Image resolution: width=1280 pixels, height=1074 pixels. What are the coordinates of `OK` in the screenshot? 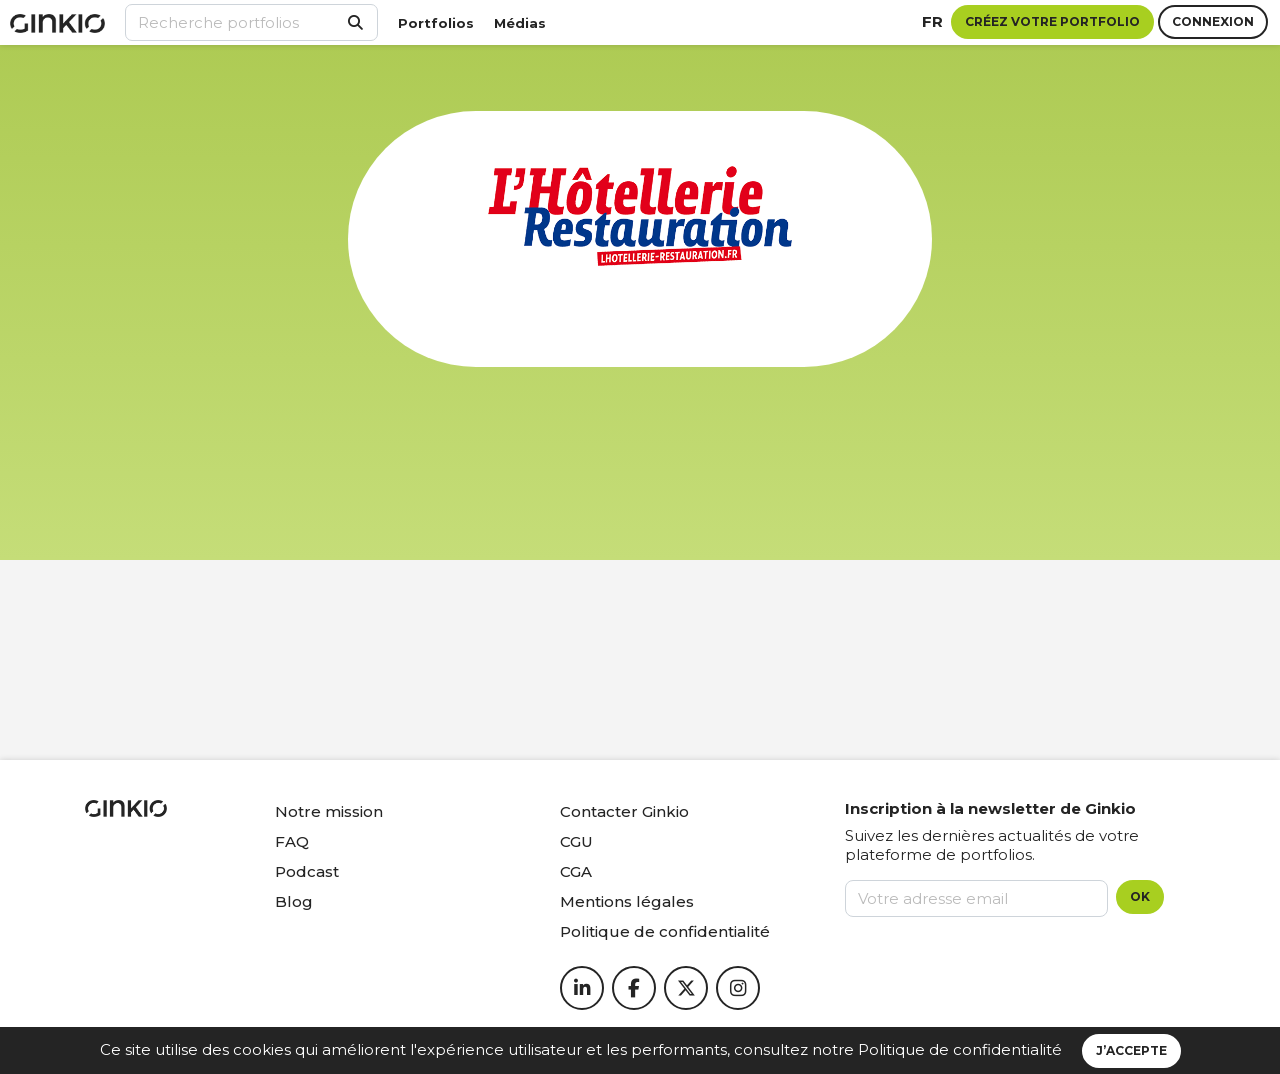 It's located at (1140, 896).